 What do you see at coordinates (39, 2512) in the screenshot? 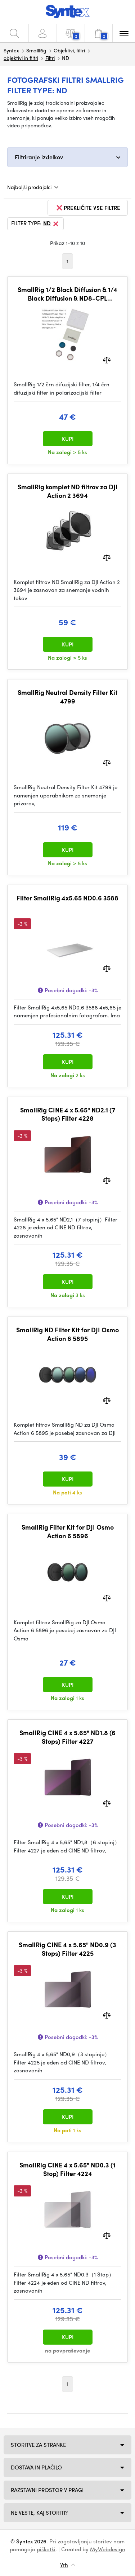
I see `NE VESTE, KAJ STORITI?` at bounding box center [39, 2512].